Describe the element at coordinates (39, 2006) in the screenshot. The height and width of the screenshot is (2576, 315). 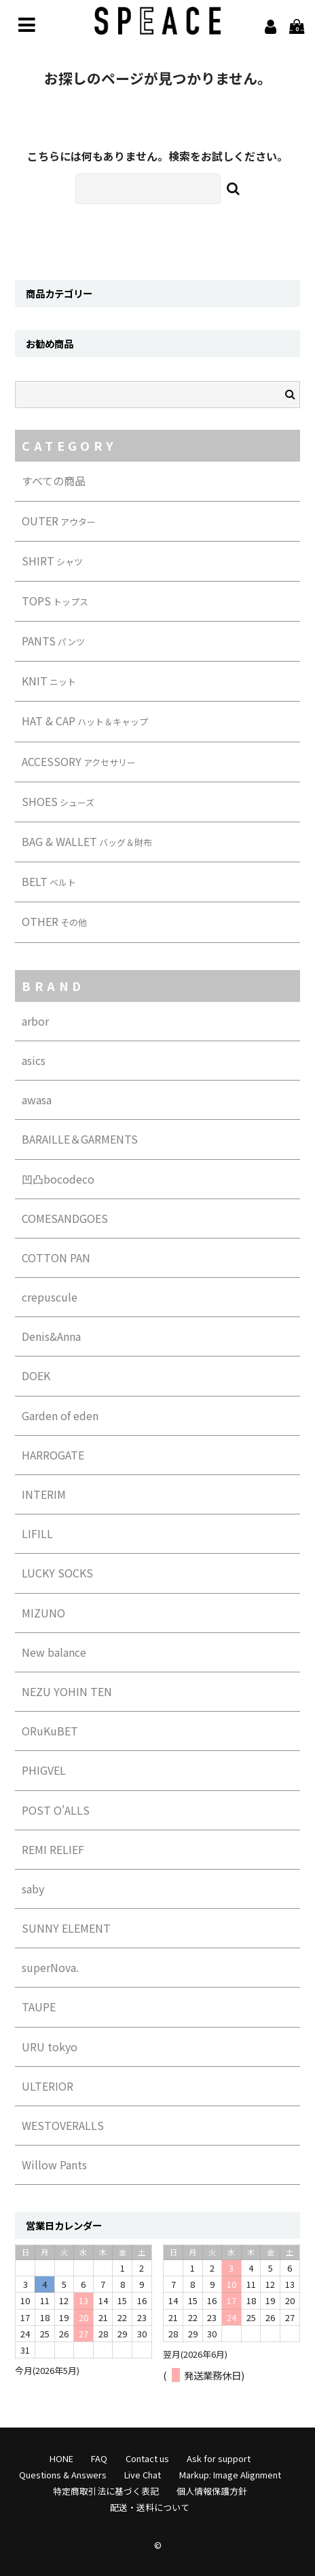
I see `TAUPE` at that location.